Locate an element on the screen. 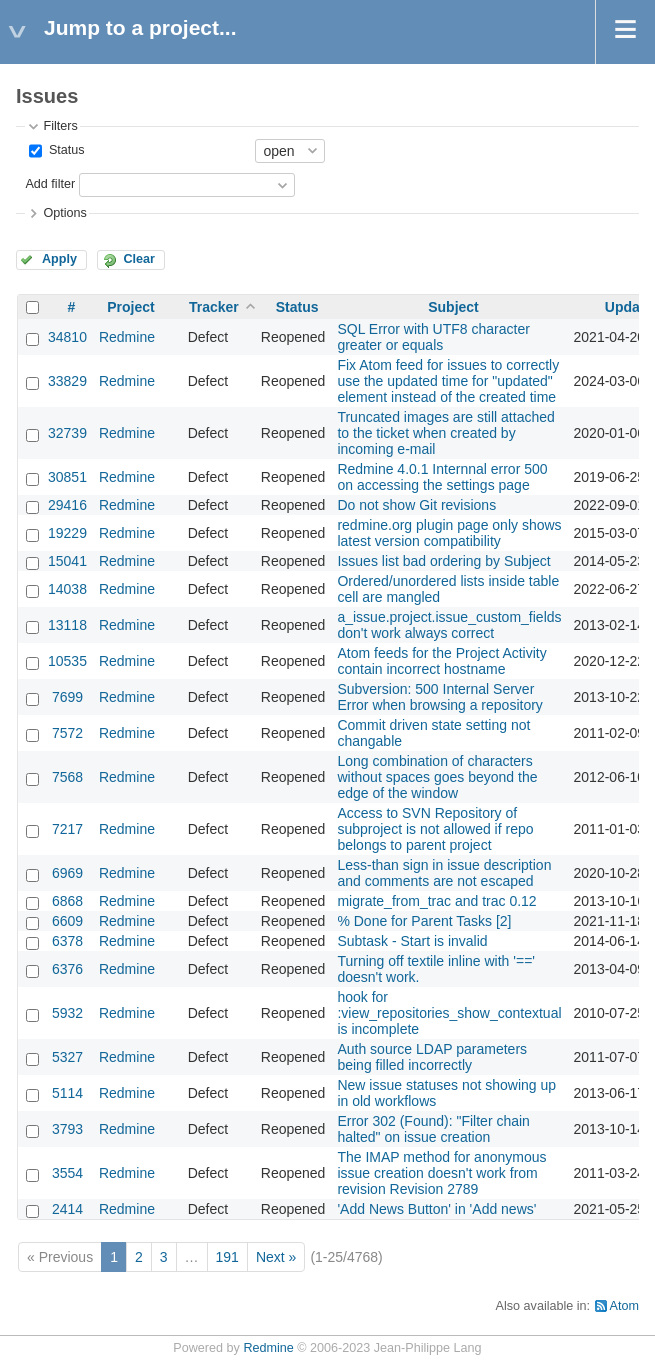 The width and height of the screenshot is (655, 1360). 7217 is located at coordinates (67, 829).